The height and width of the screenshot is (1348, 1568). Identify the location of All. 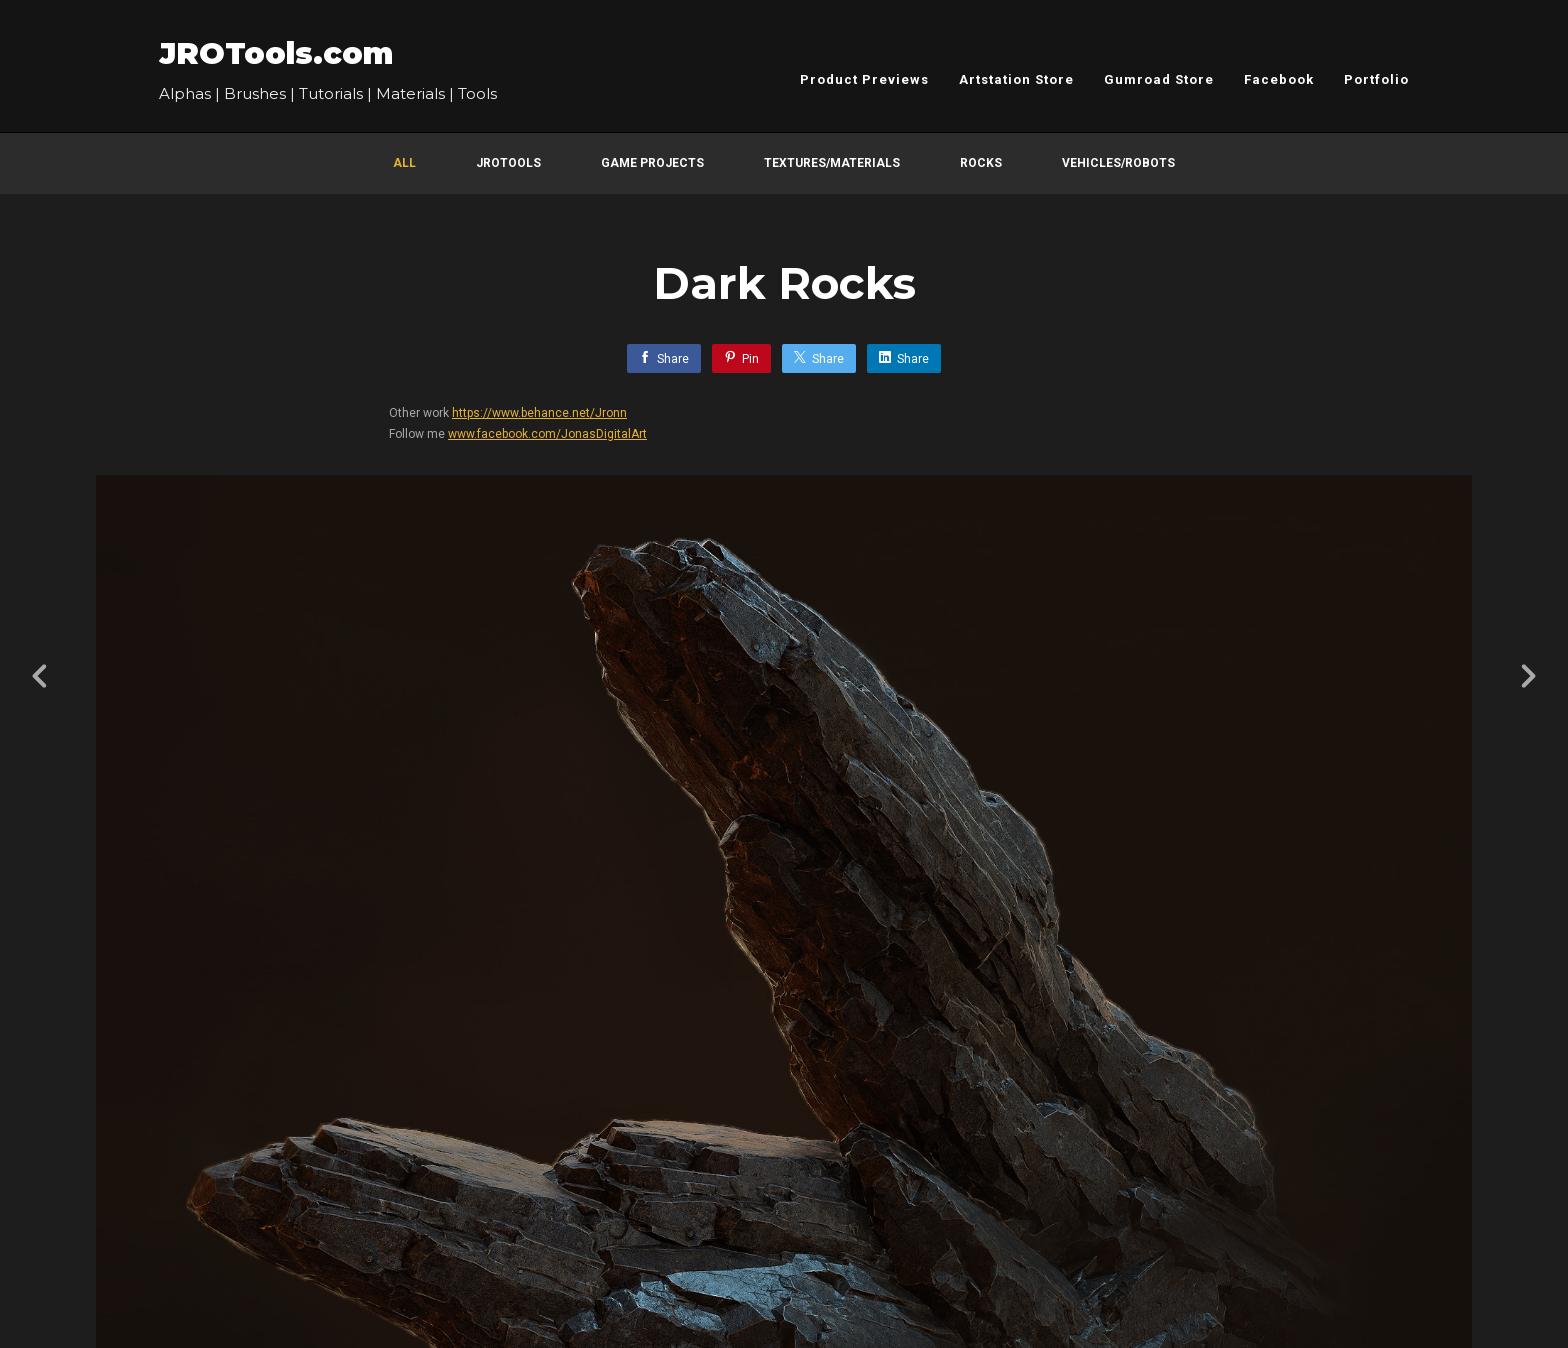
(404, 163).